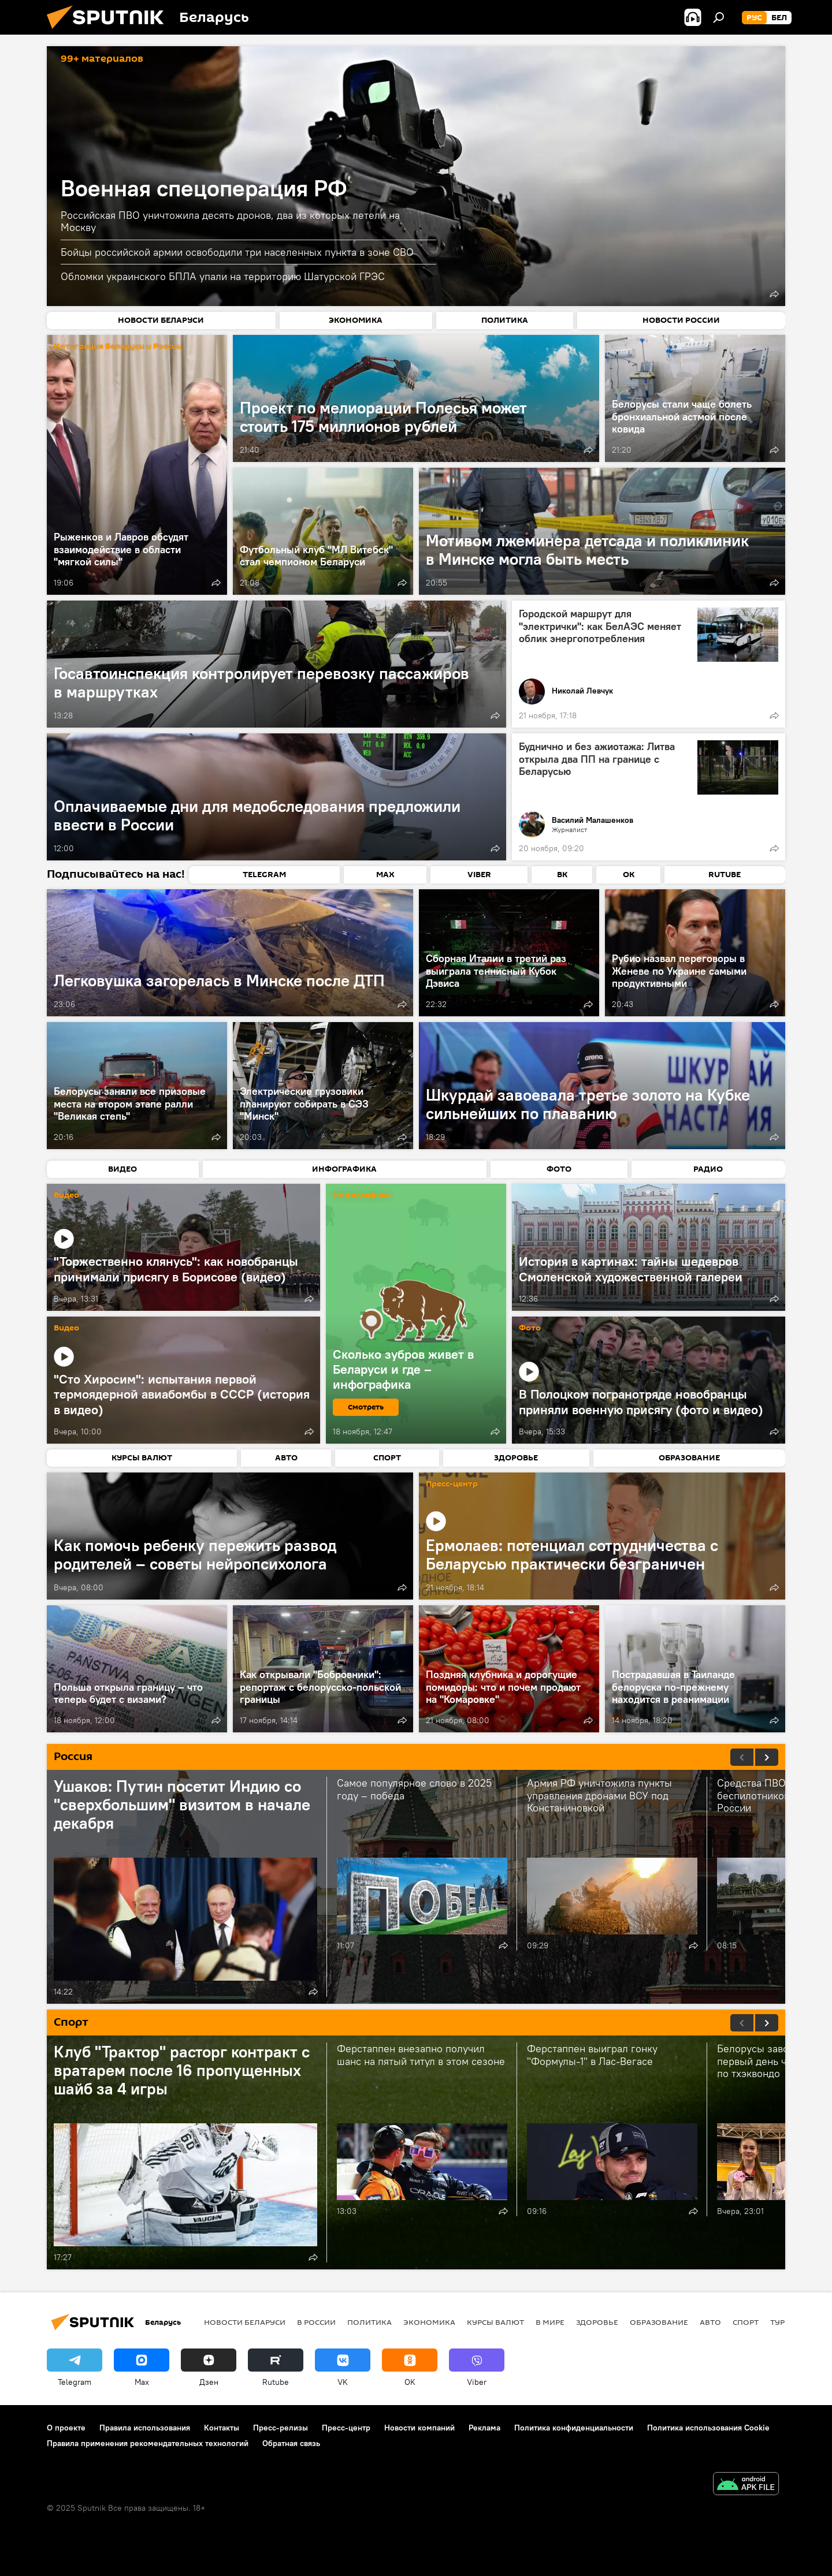 The height and width of the screenshot is (2576, 832). I want to click on Курсы валют, so click(495, 2322).